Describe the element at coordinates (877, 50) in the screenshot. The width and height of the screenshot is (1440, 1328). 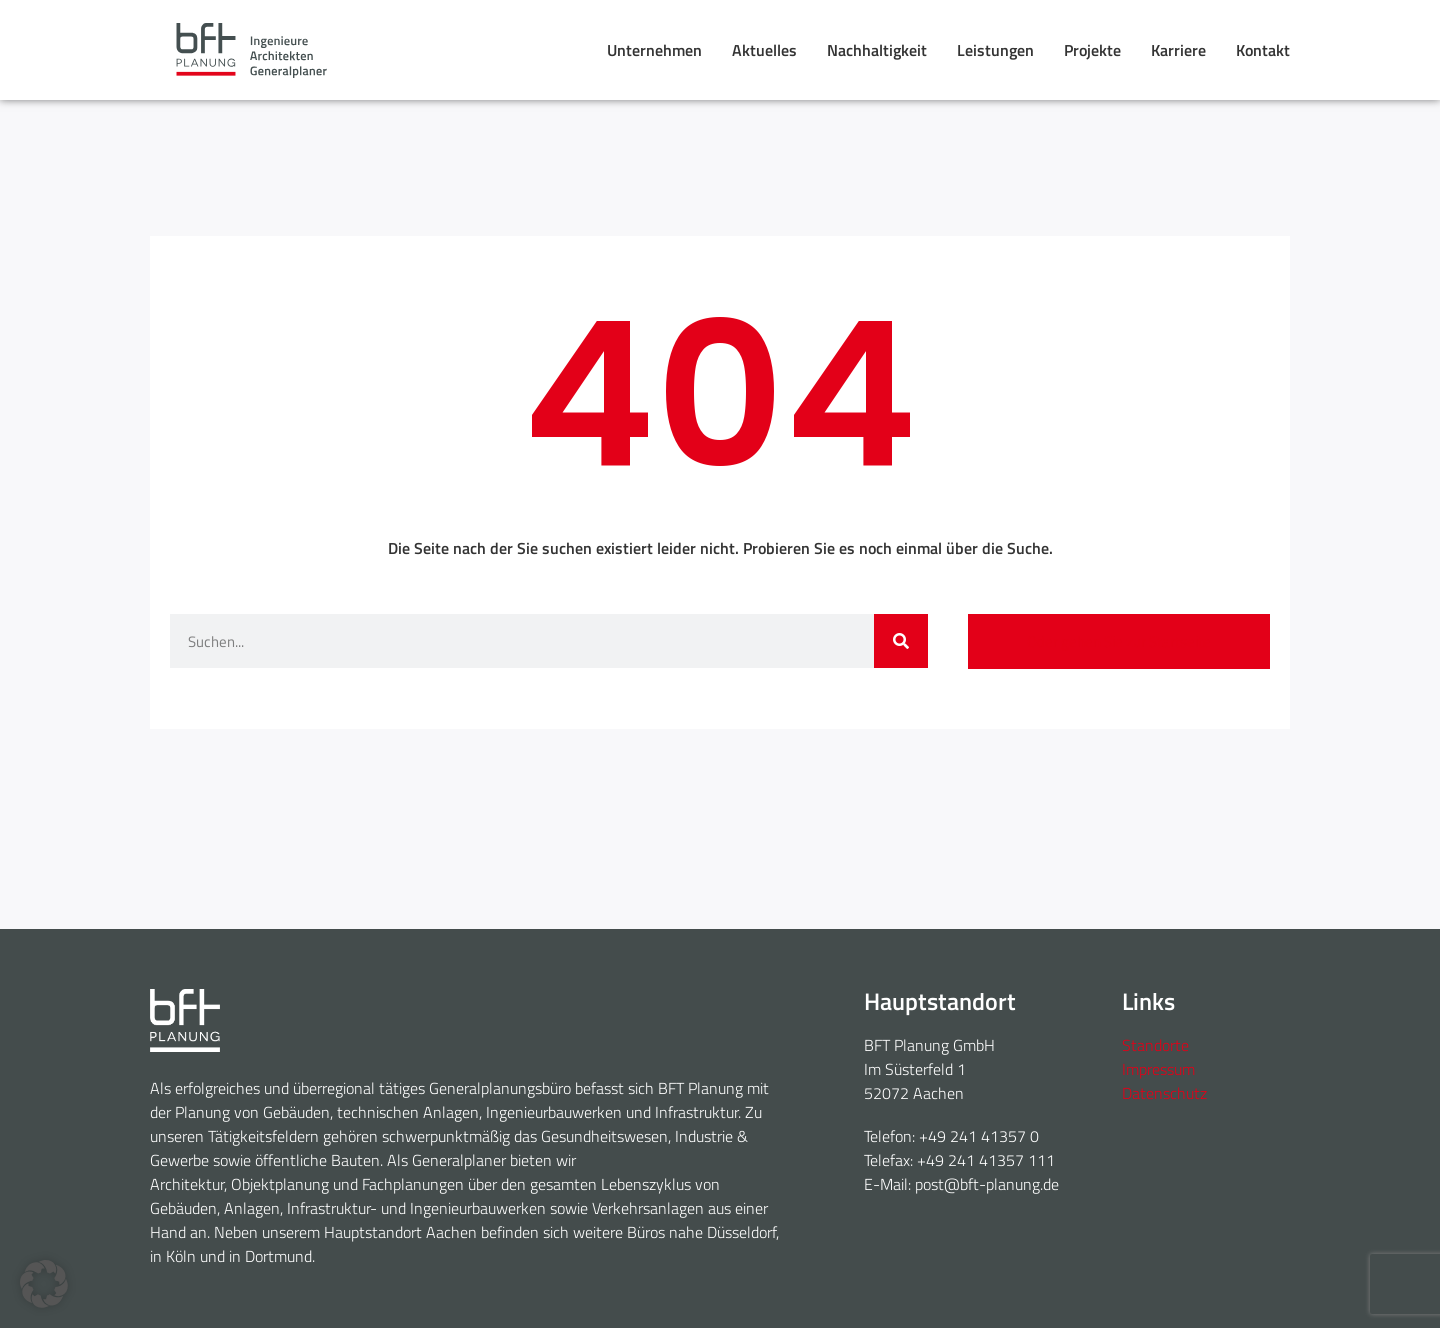
I see `Nachhaltigkeit` at that location.